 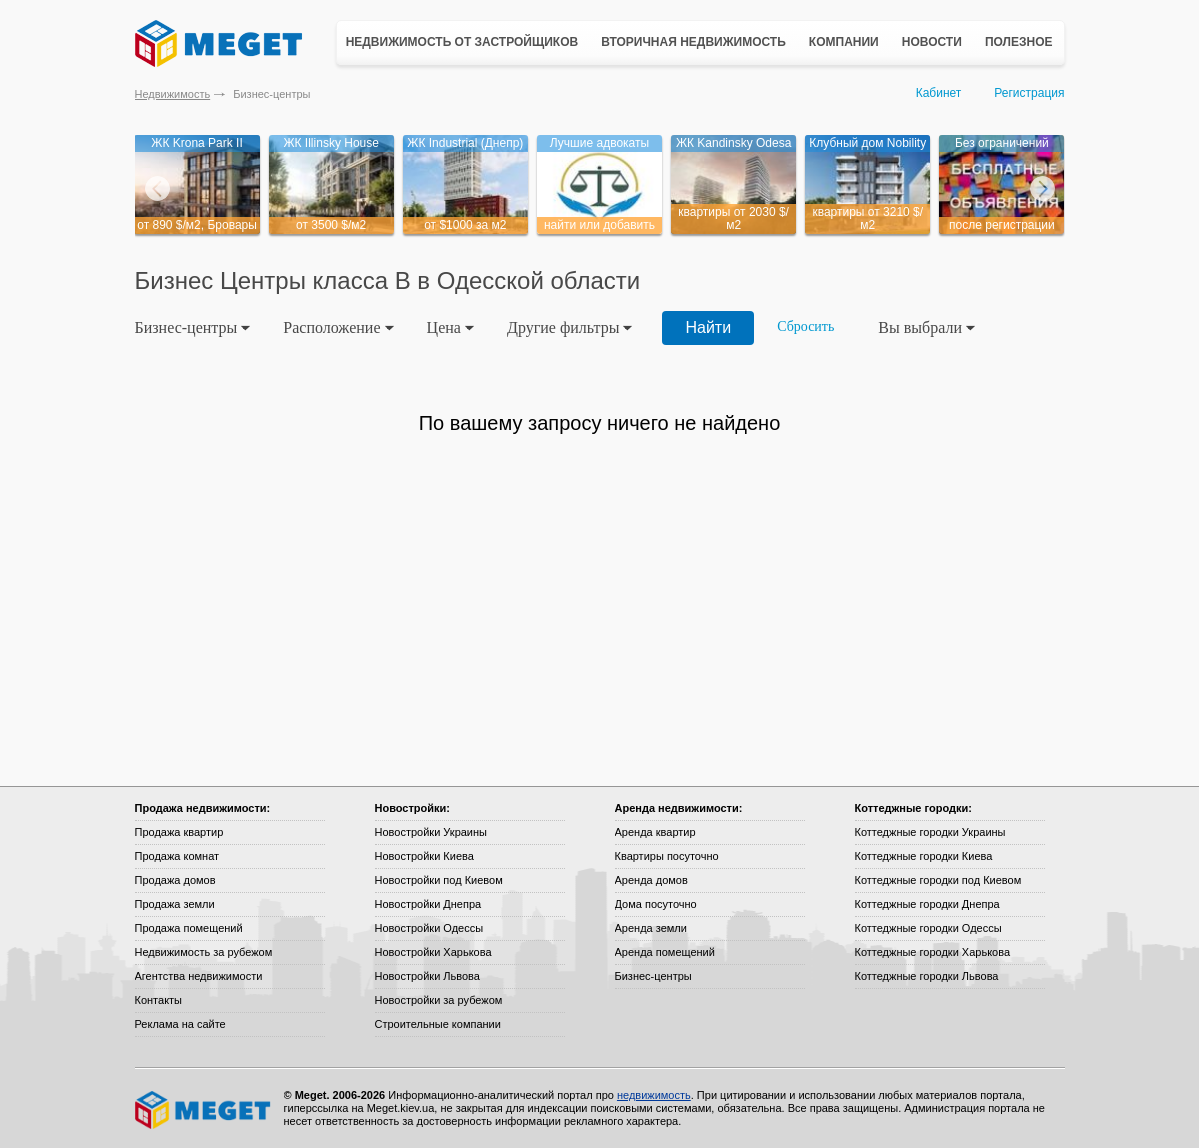 I want to click on Новостройки Украины, so click(x=431, y=832).